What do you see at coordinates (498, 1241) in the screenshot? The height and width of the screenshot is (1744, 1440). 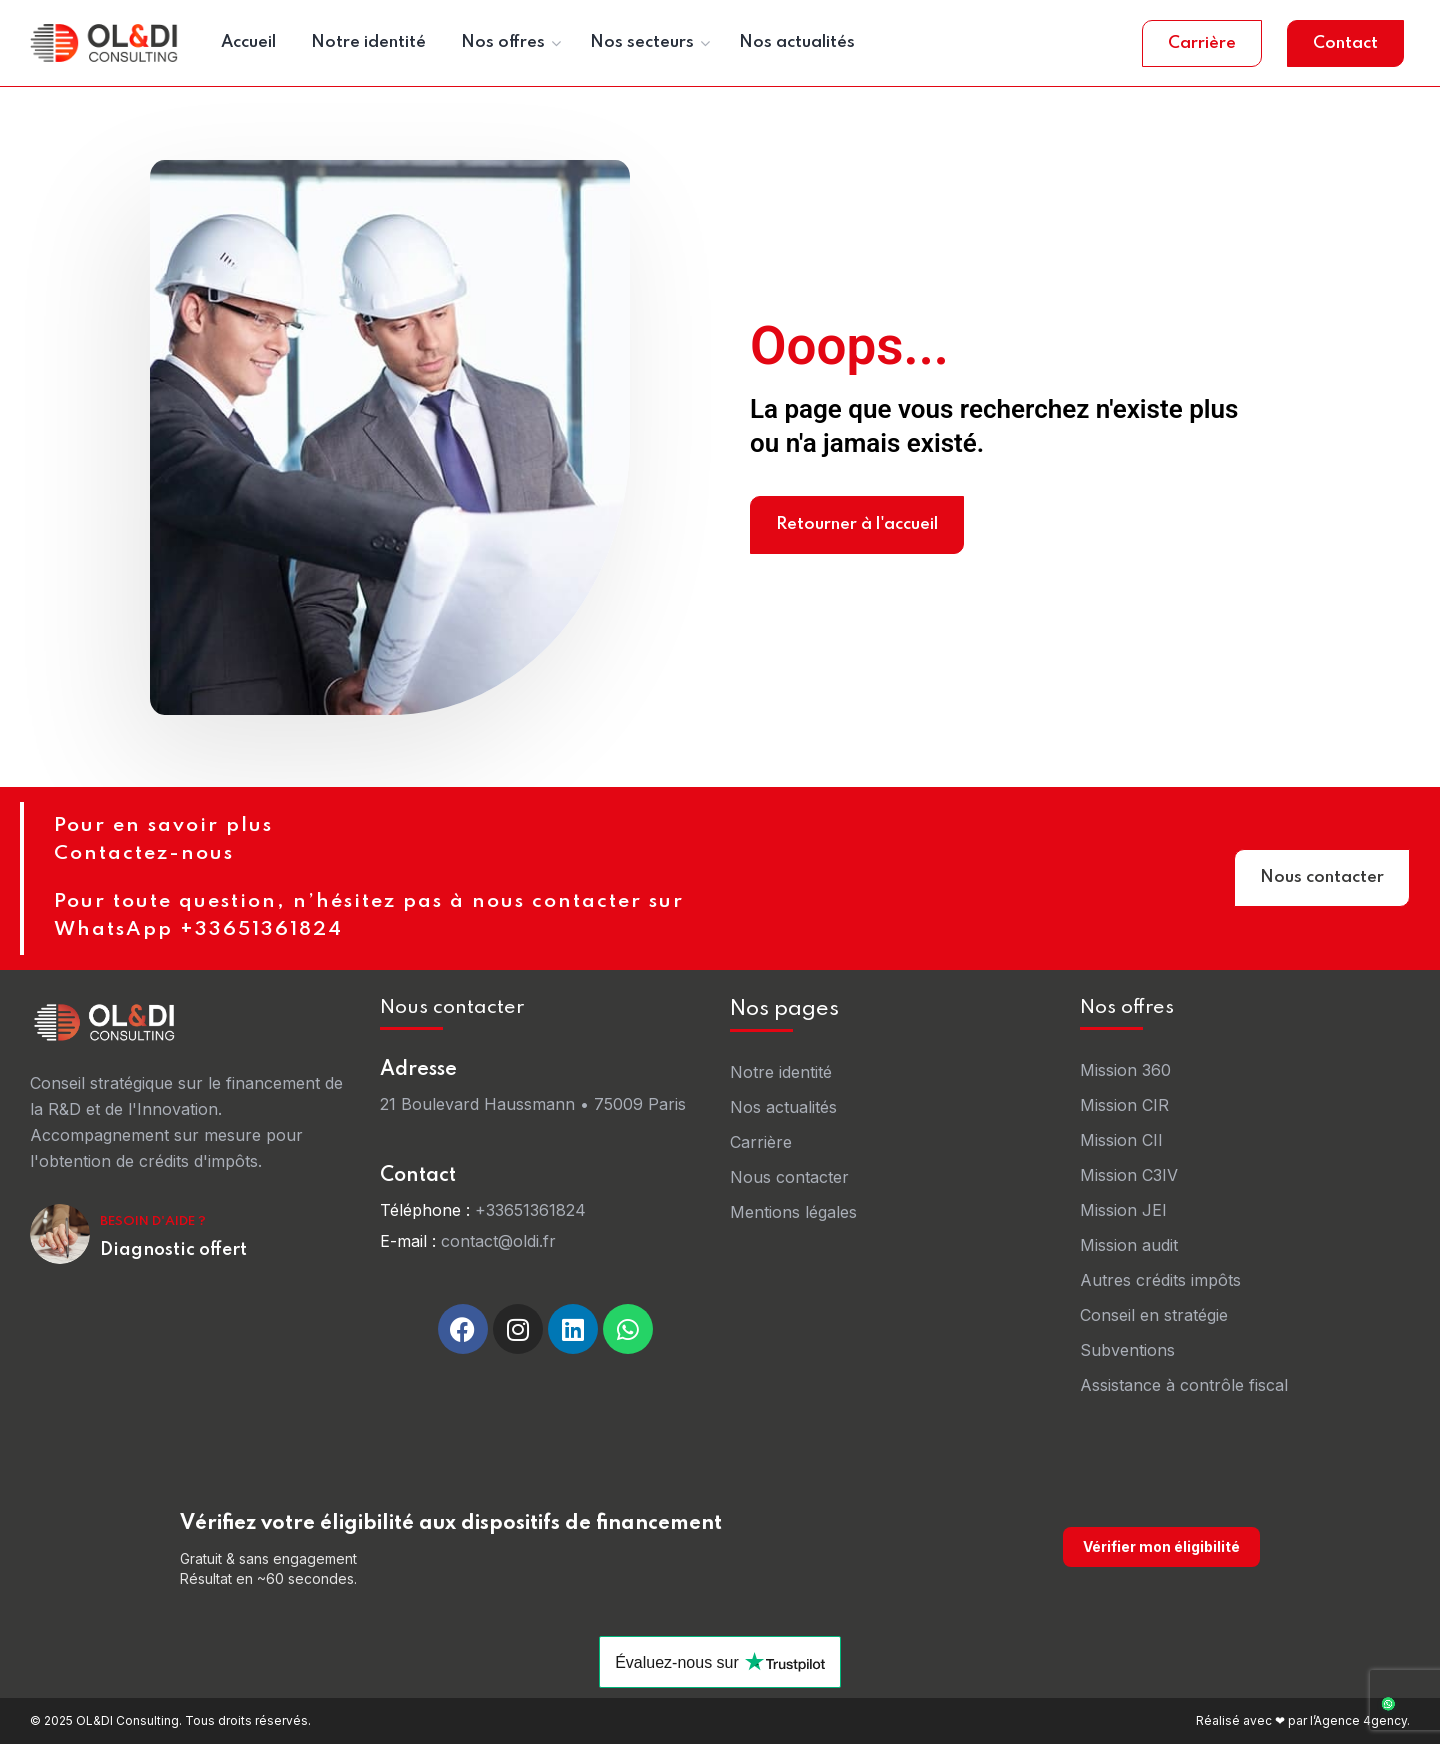 I see `contact@oldi.fr` at bounding box center [498, 1241].